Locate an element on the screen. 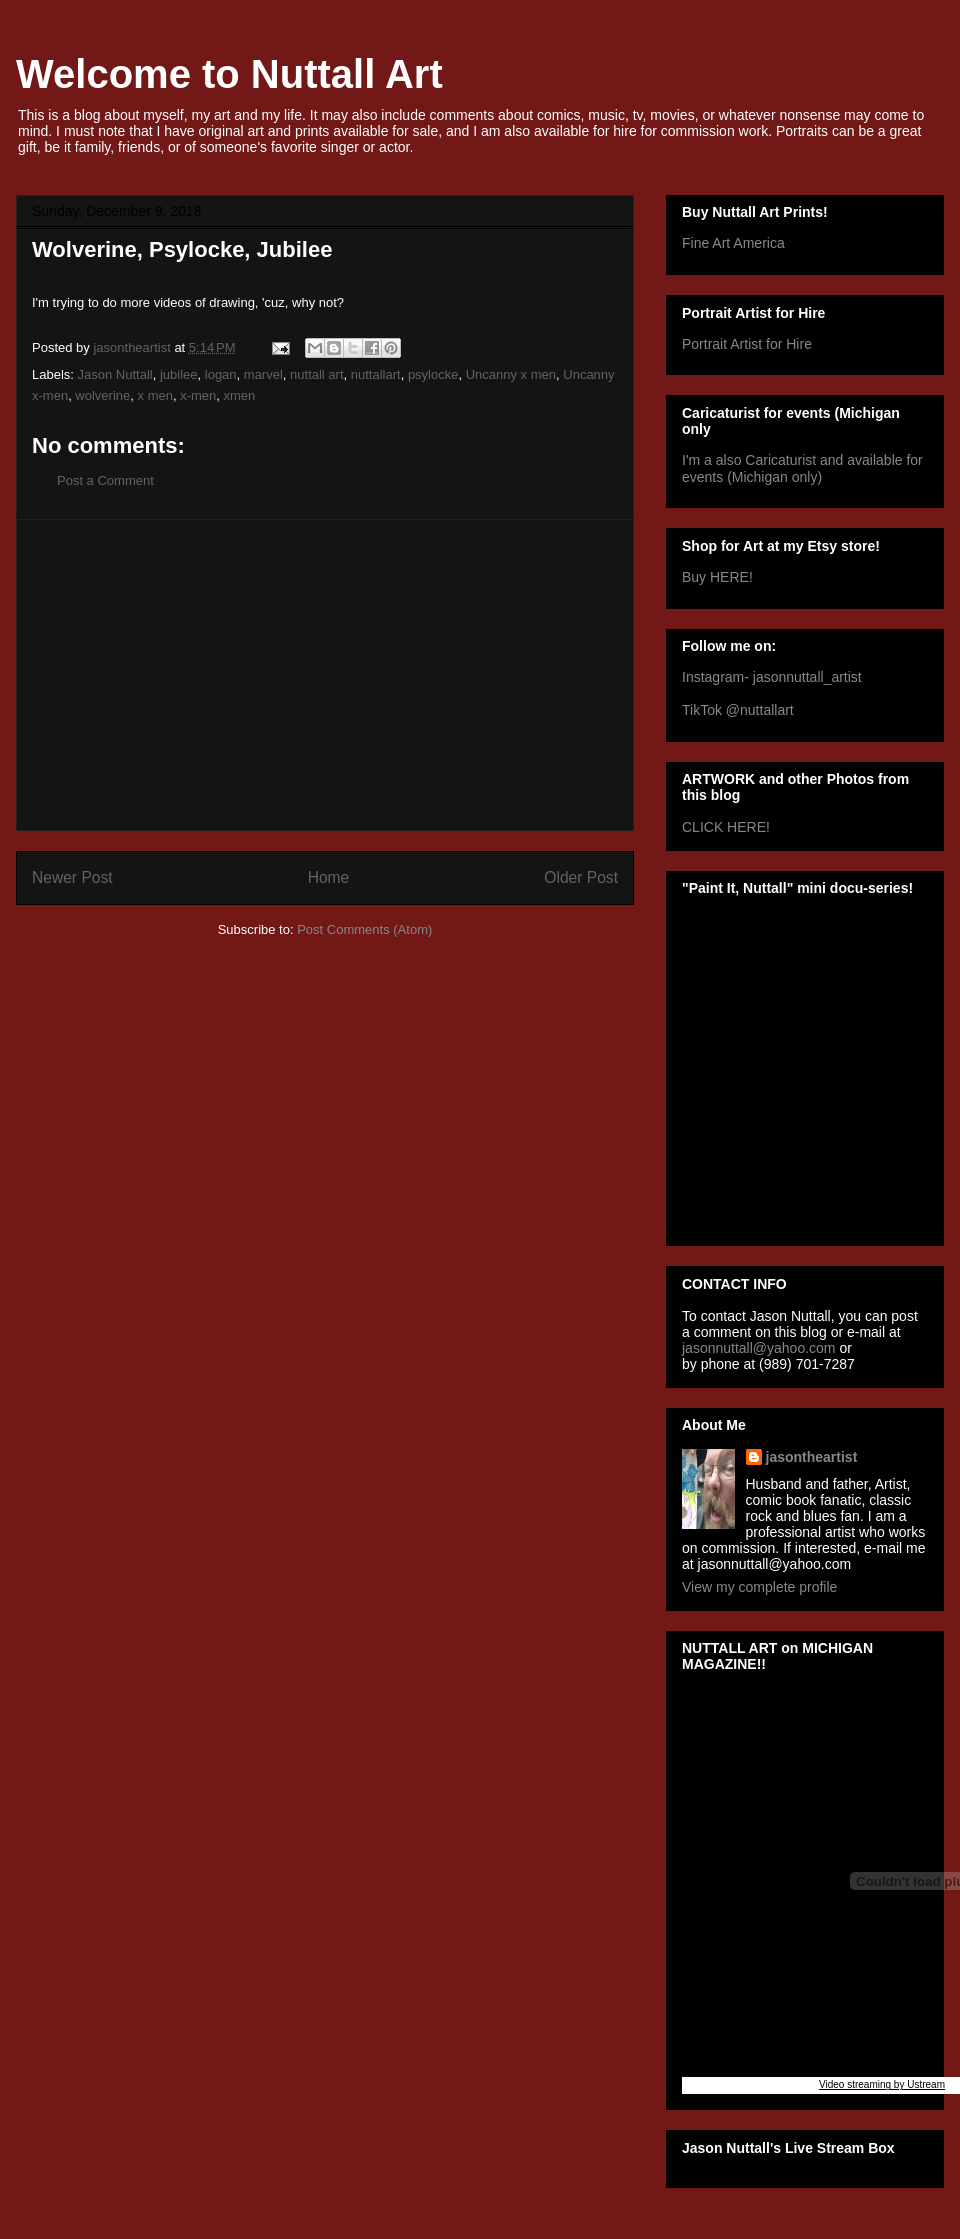  nuttallart is located at coordinates (376, 374).